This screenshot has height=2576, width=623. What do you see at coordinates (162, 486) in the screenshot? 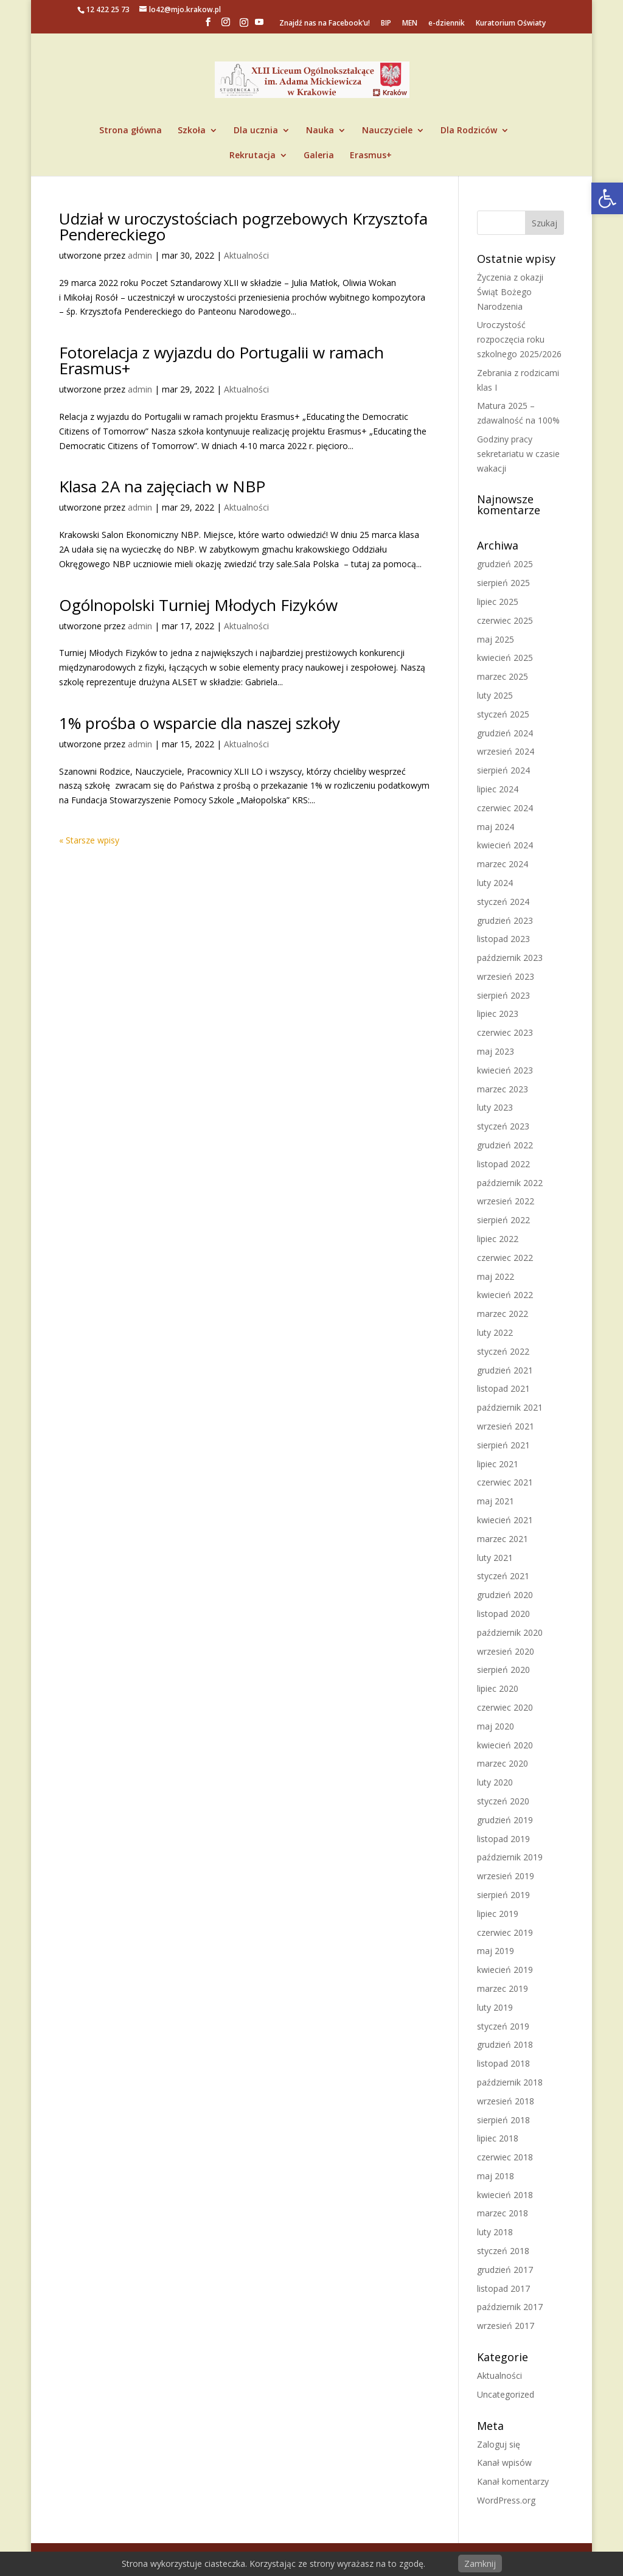
I see `Klasa 2A na zajęciach w NBP [link]` at bounding box center [162, 486].